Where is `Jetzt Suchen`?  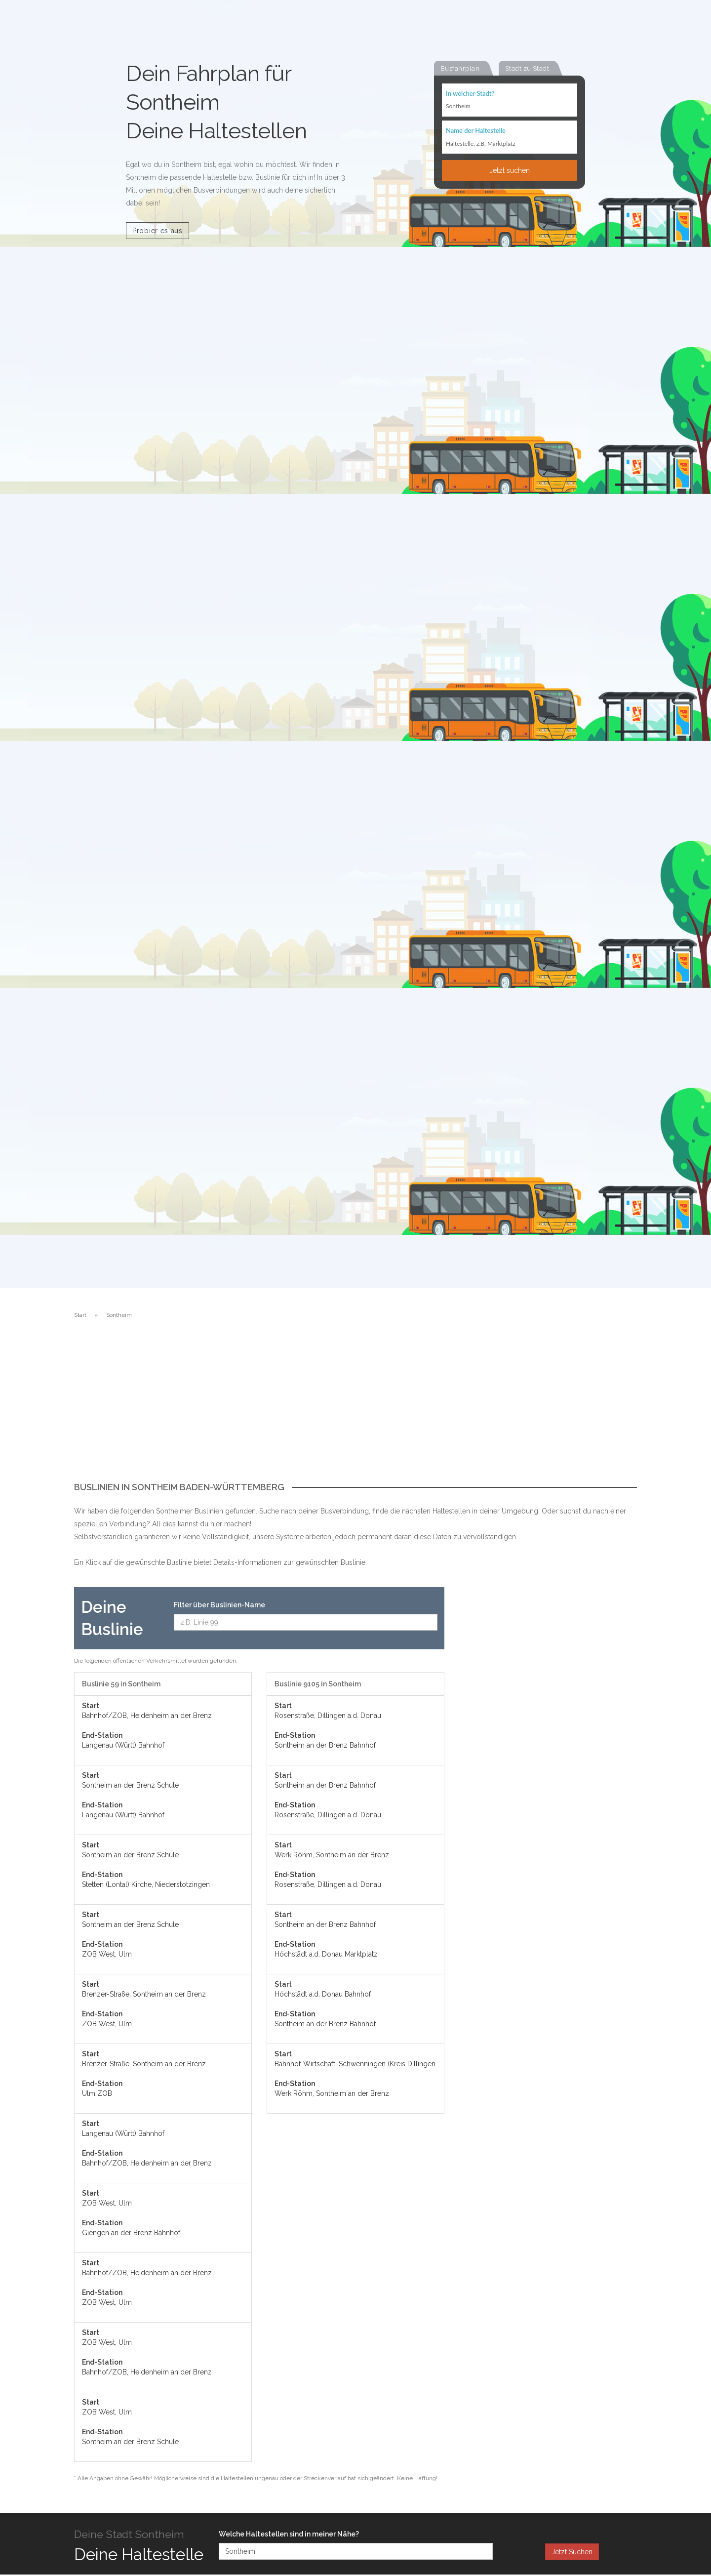 Jetzt Suchen is located at coordinates (572, 2552).